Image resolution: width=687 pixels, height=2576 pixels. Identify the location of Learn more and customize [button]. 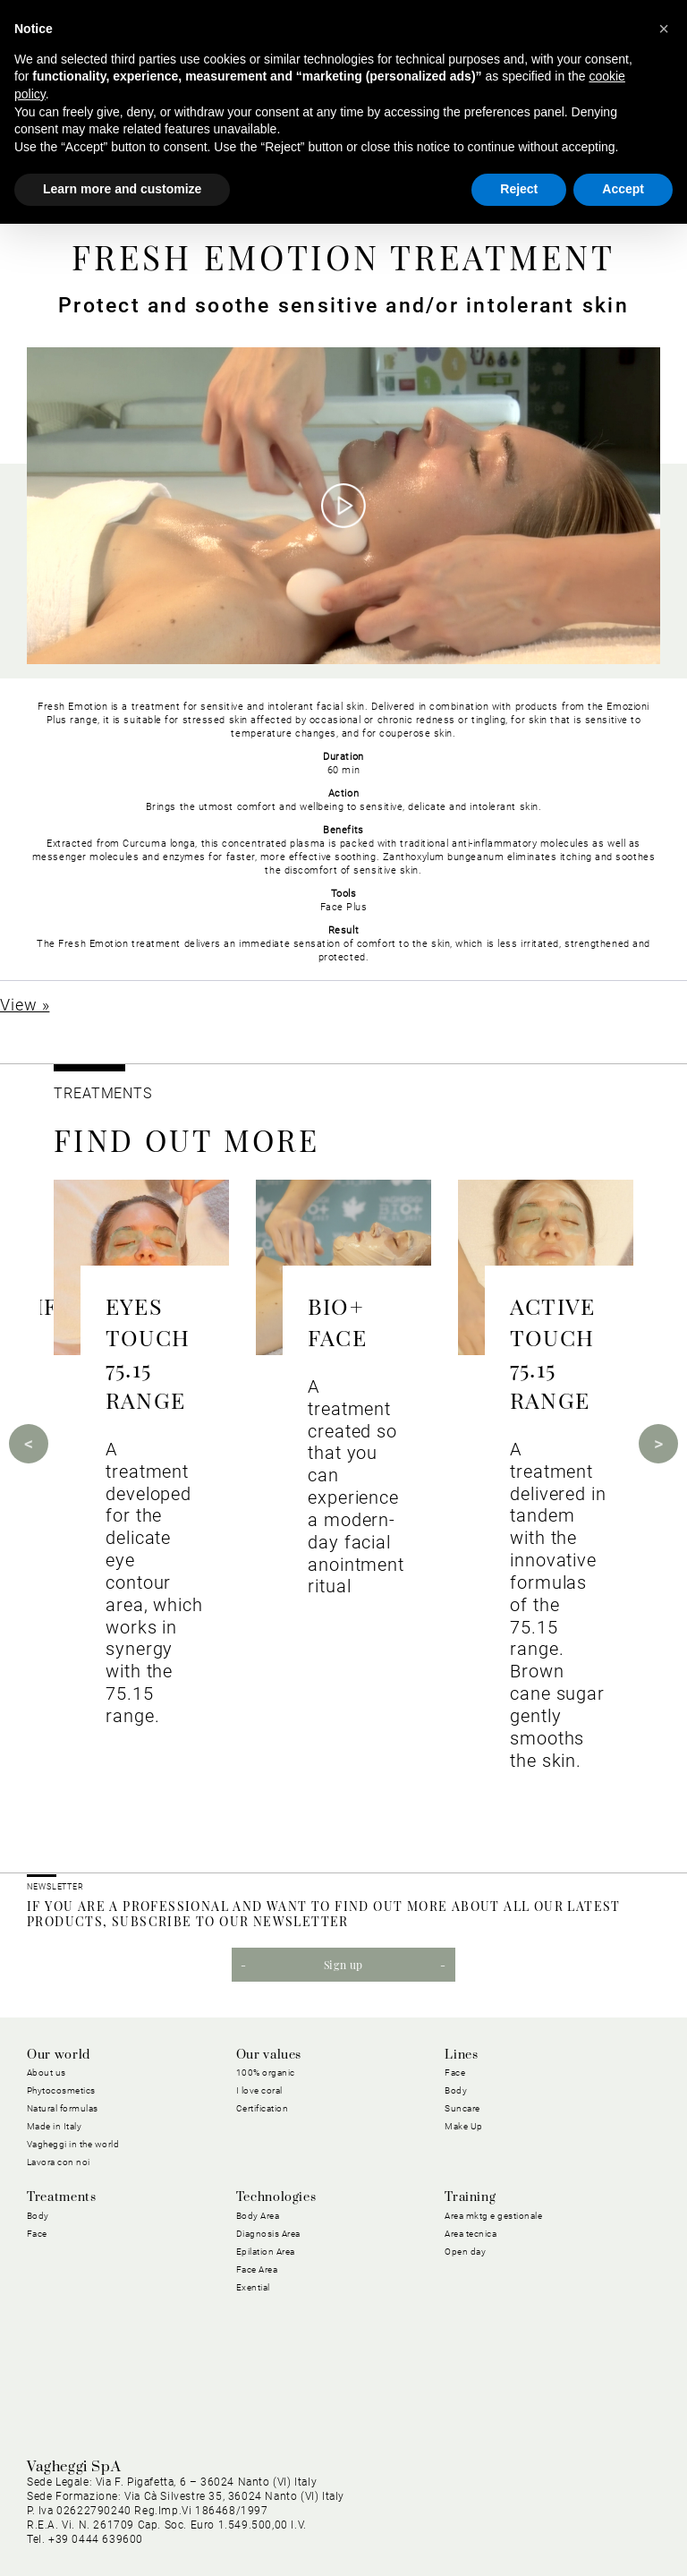
(122, 189).